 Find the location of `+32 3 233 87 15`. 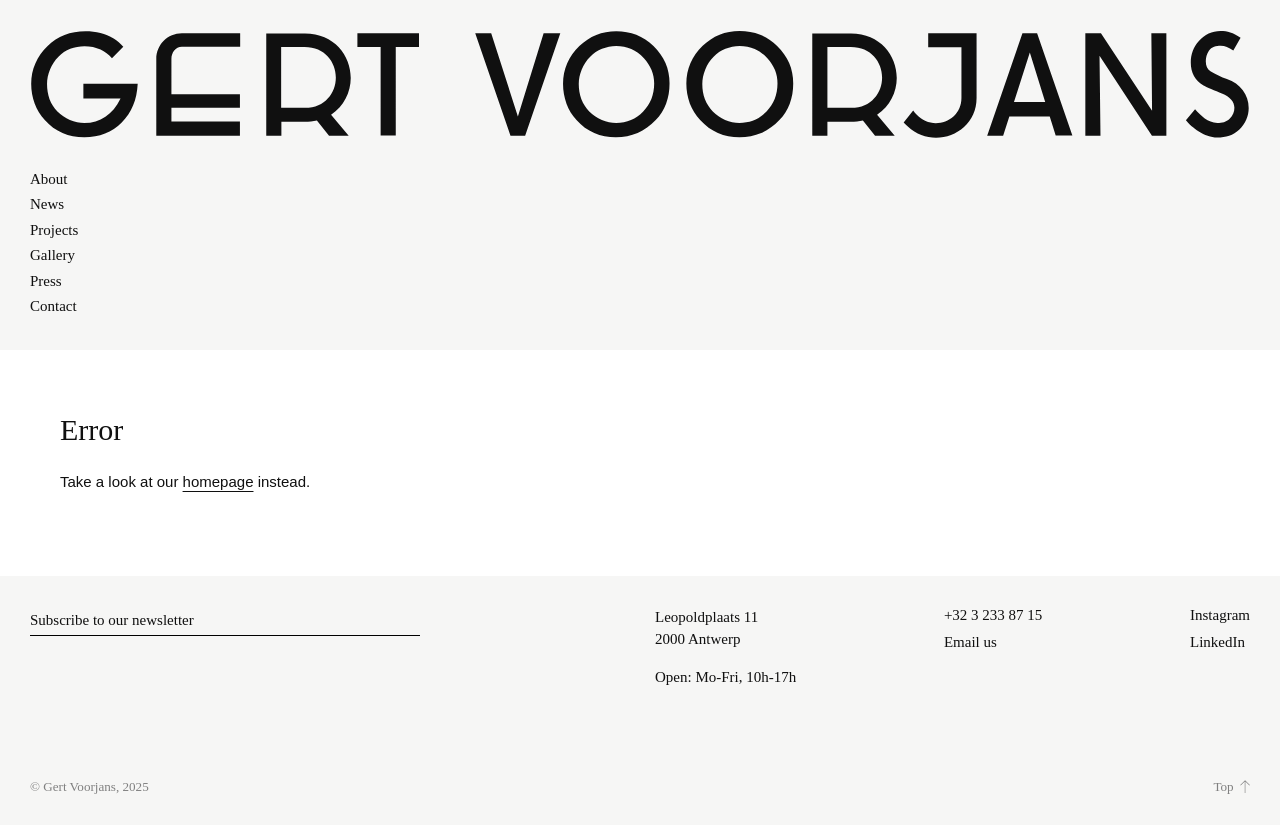

+32 3 233 87 15 is located at coordinates (993, 615).